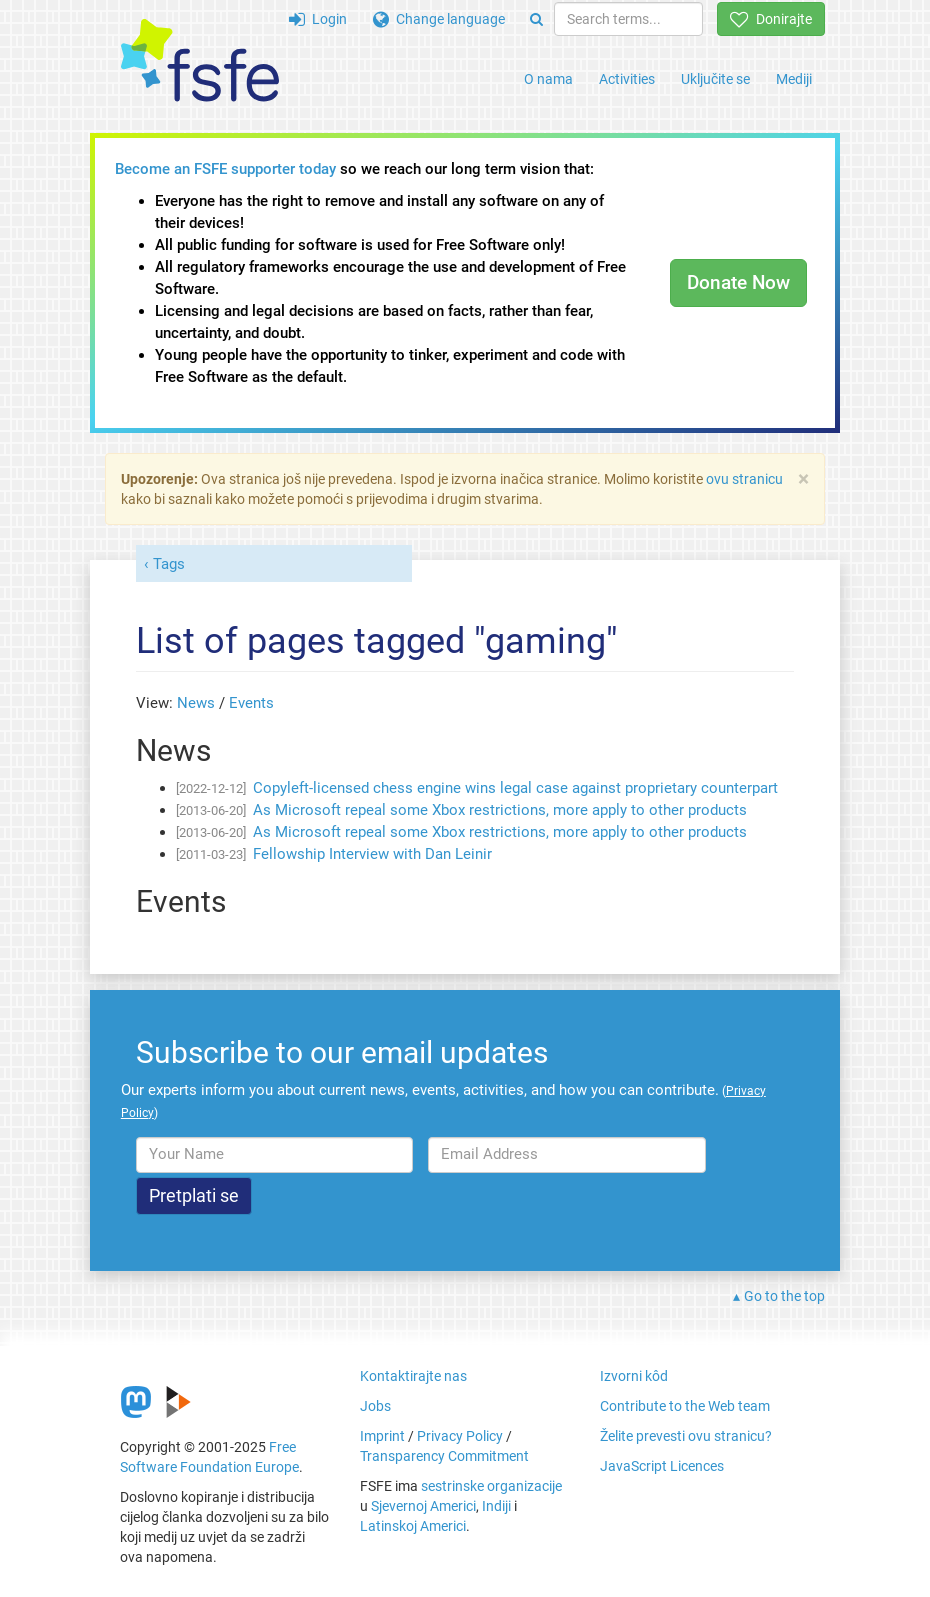 The height and width of the screenshot is (1597, 930). Describe the element at coordinates (794, 79) in the screenshot. I see `Mediji` at that location.